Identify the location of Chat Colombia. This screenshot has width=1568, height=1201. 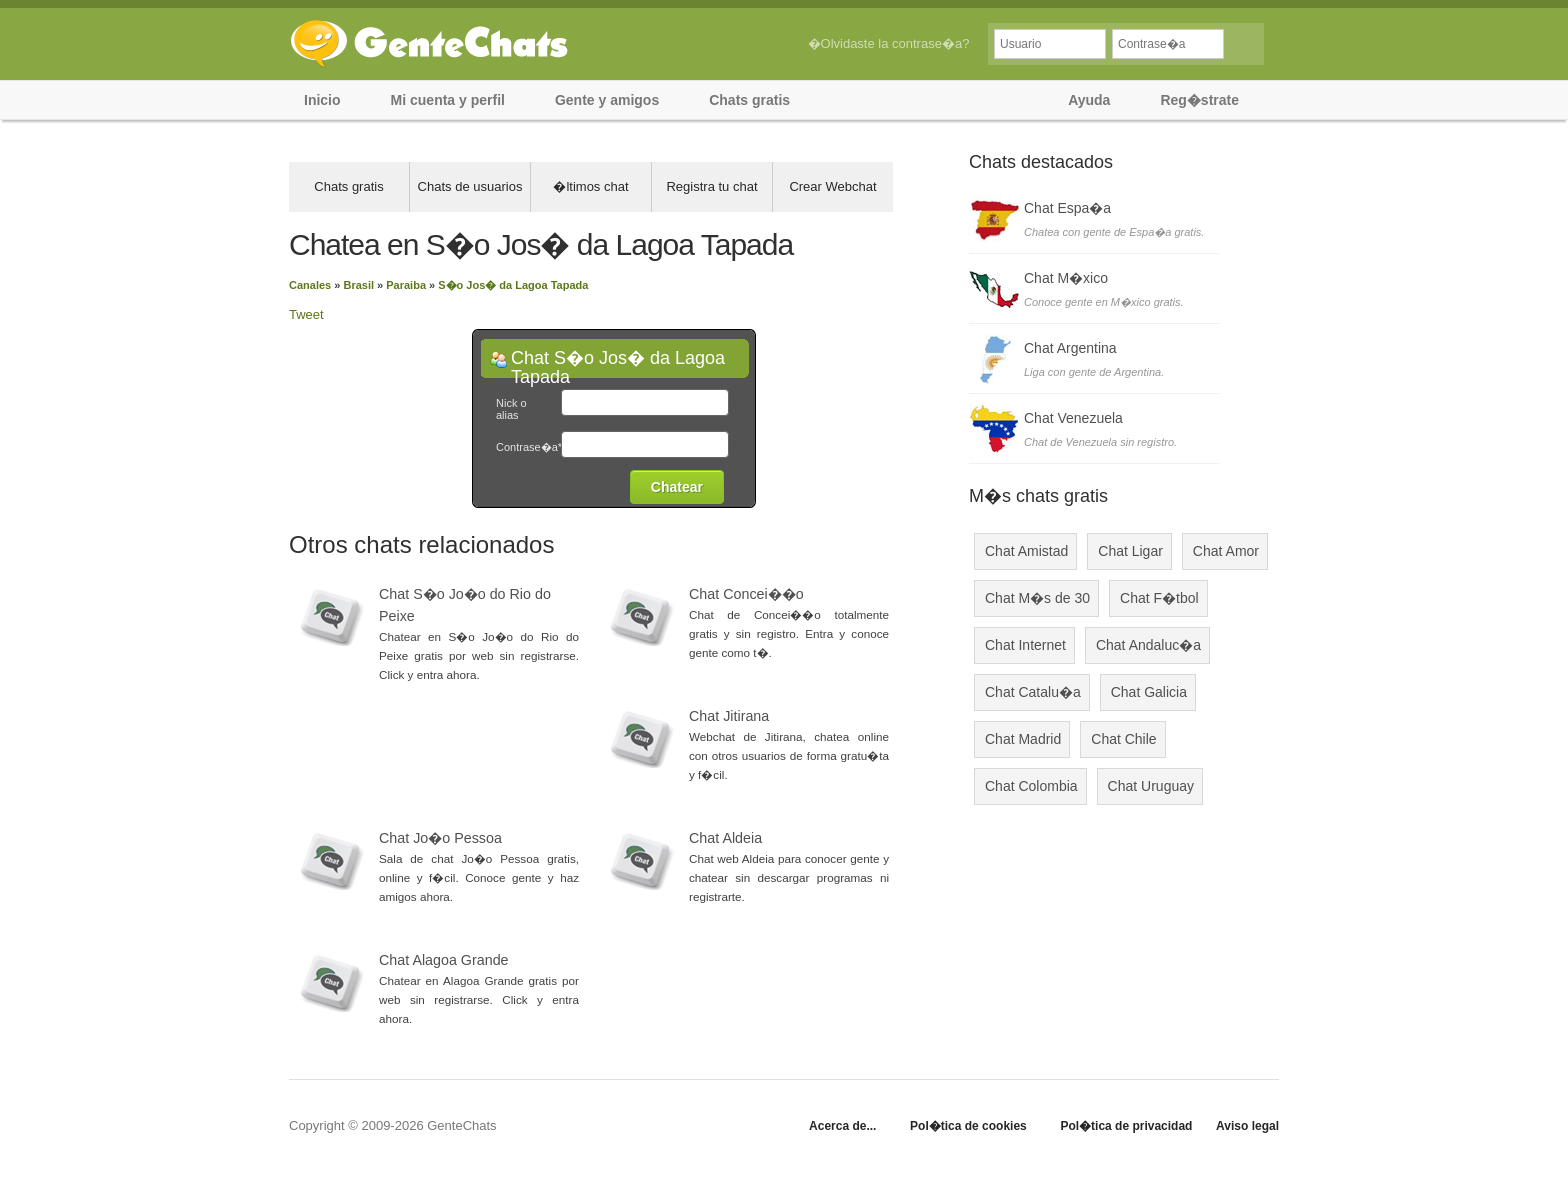
(1031, 786).